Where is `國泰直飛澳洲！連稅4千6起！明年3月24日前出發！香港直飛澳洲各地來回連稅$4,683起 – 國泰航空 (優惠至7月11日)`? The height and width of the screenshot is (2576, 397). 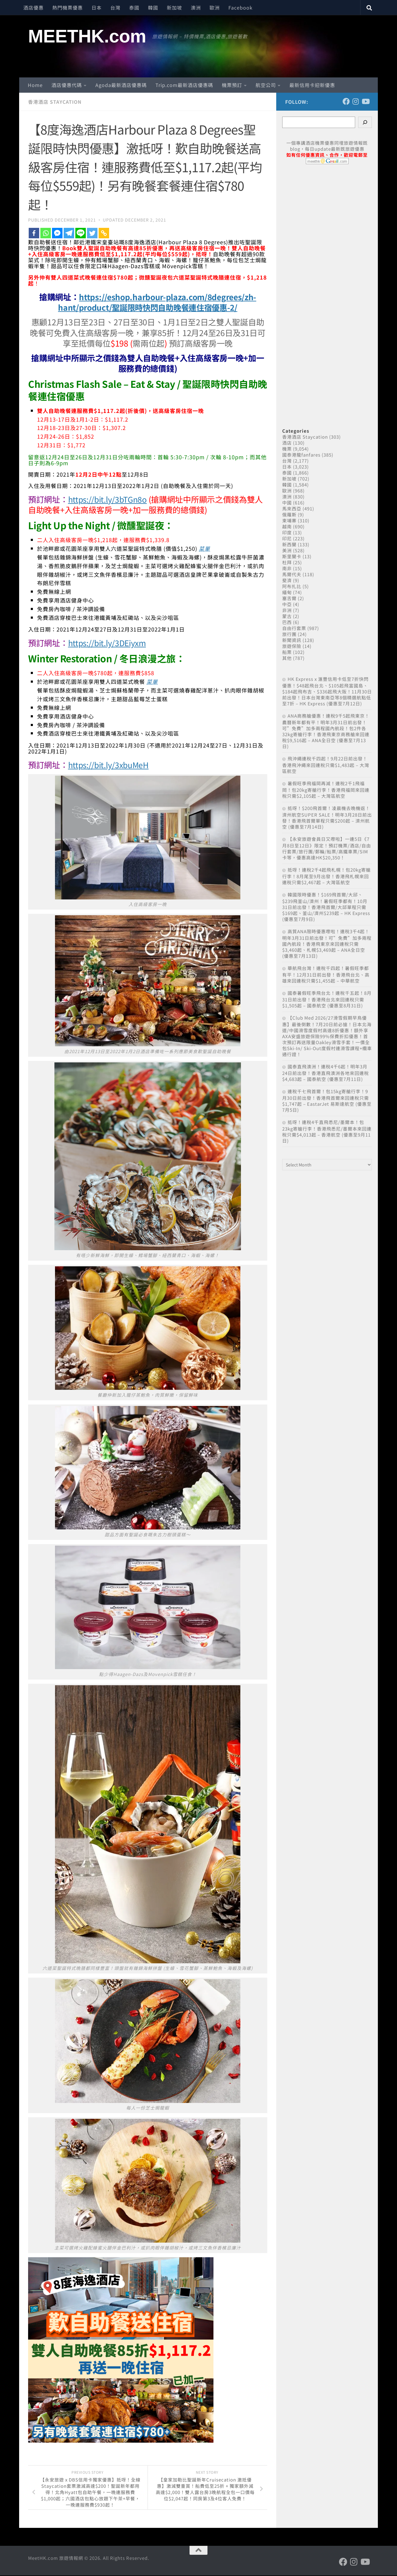
國泰直飛澳洲！連稅4千6起！明年3月24日前出發！香港直飛澳洲各地來回連稅$4,683起 – 國泰航空 (優惠至7月11日) is located at coordinates (325, 1072).